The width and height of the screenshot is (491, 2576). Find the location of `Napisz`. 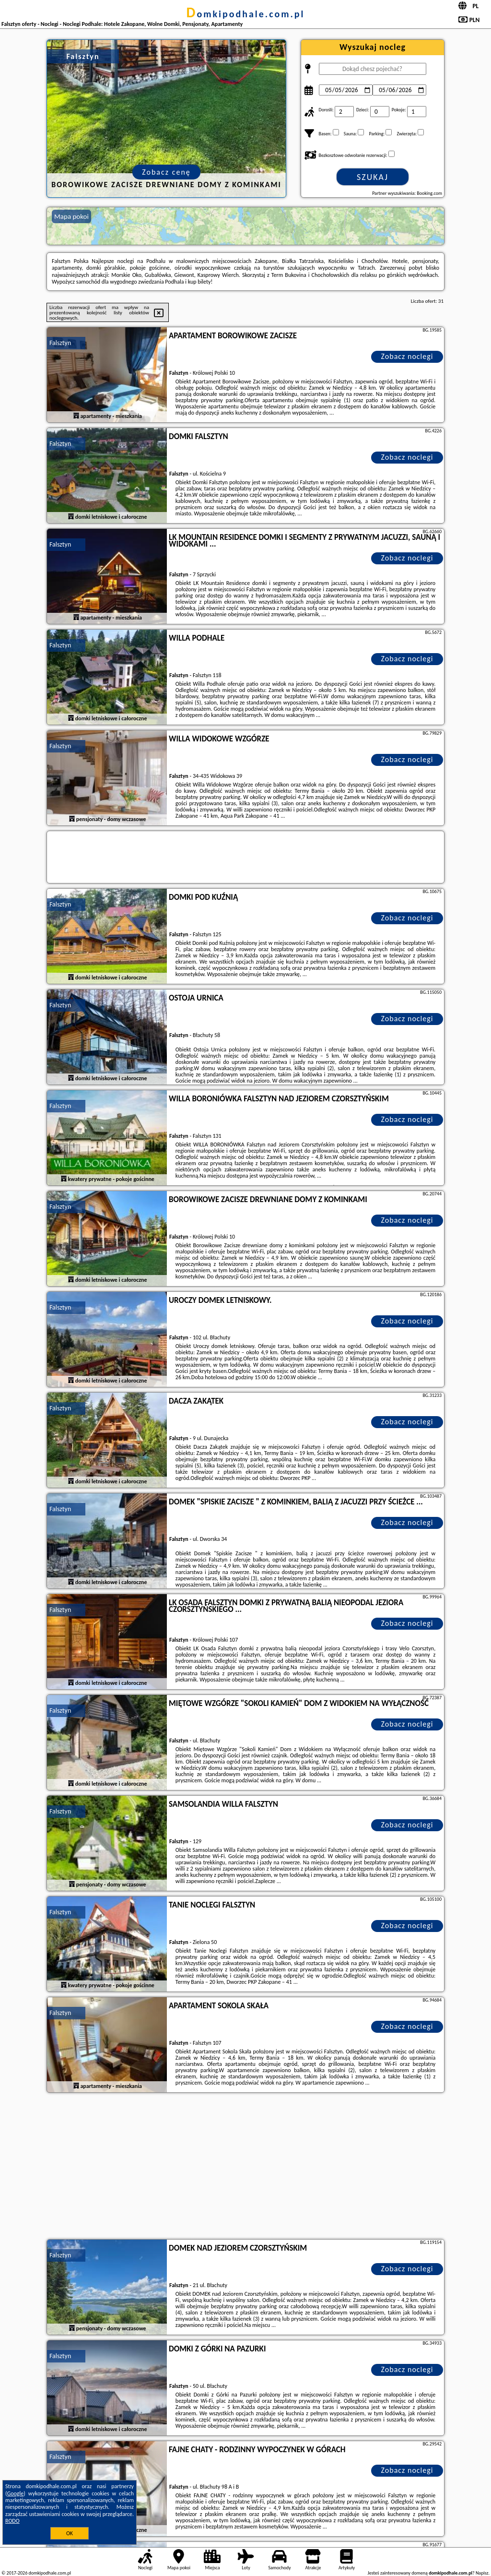

Napisz is located at coordinates (482, 2573).